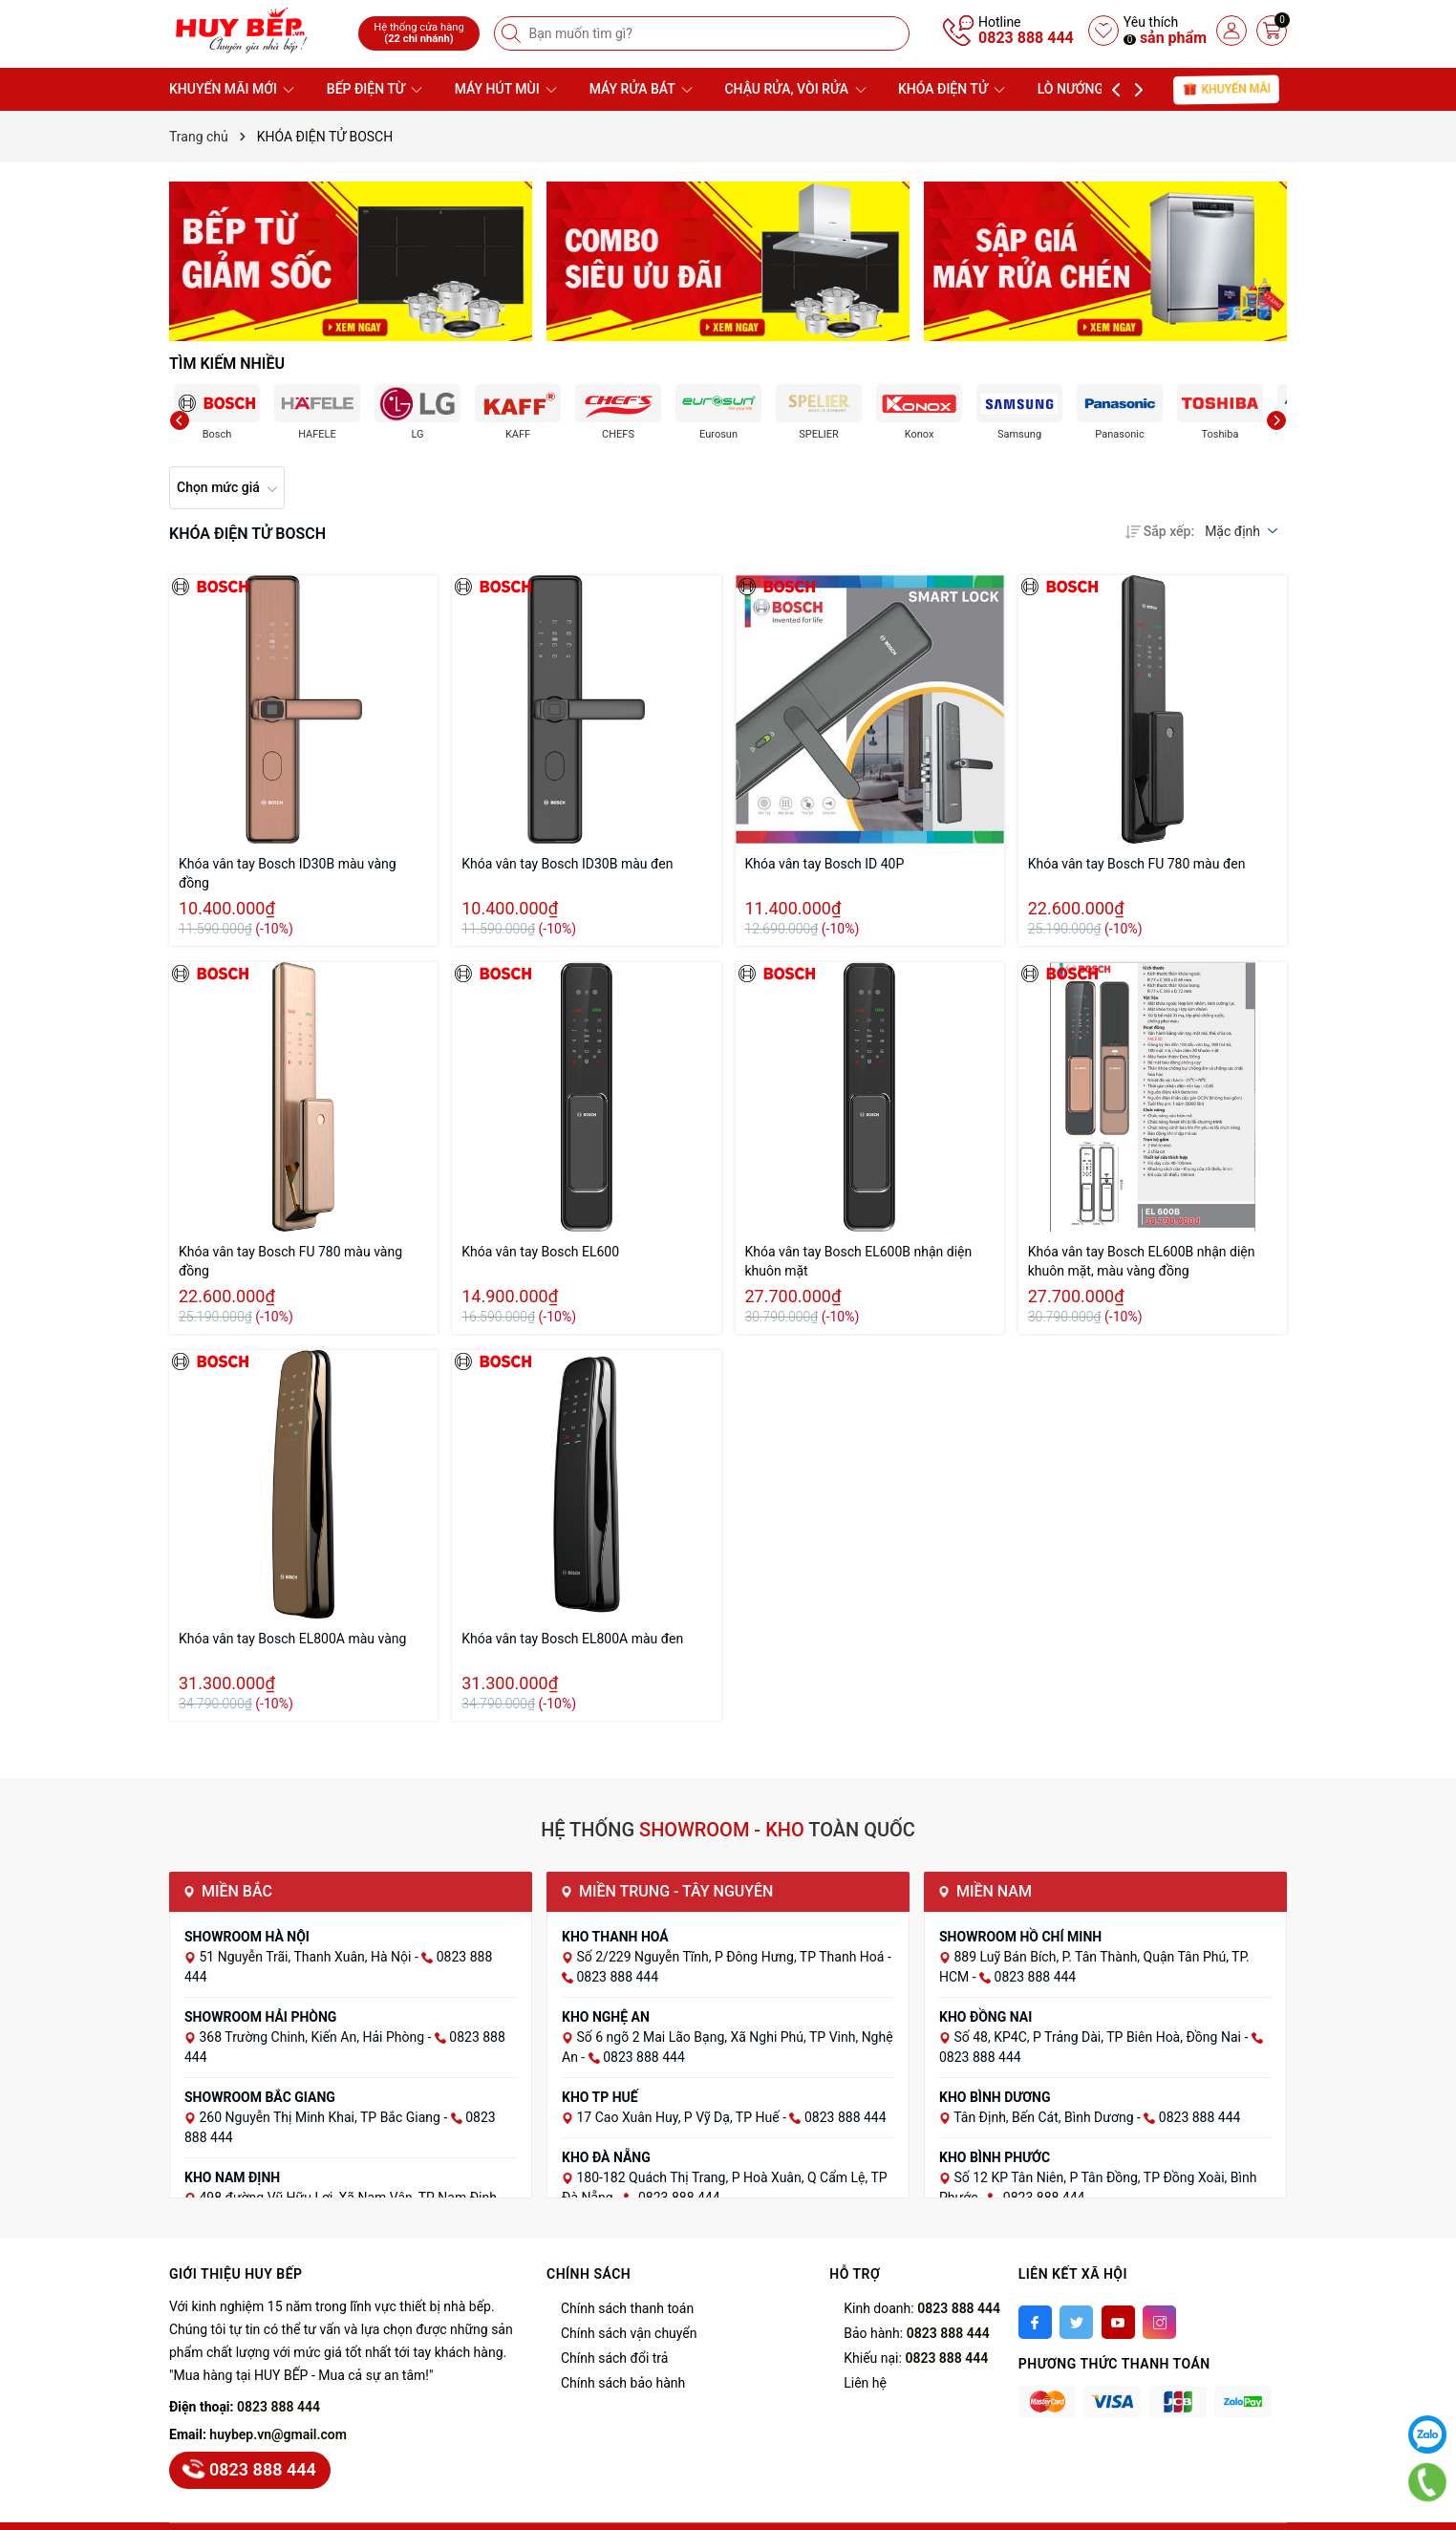 This screenshot has width=1456, height=2530. I want to click on Khiếu nại:, so click(916, 2358).